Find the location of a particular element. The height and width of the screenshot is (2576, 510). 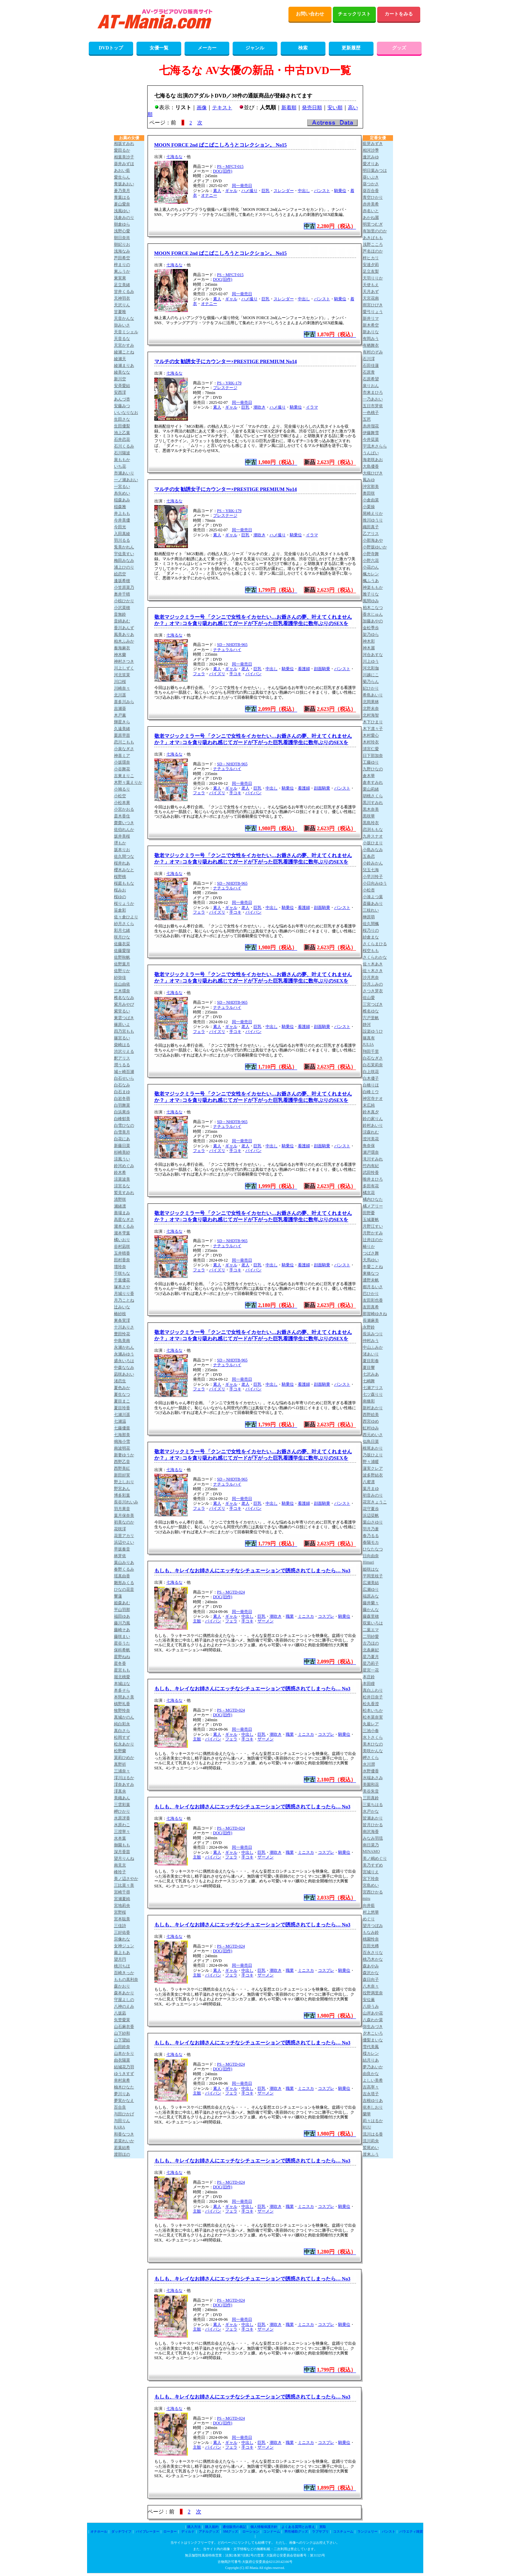

流川はる香 is located at coordinates (373, 2134).